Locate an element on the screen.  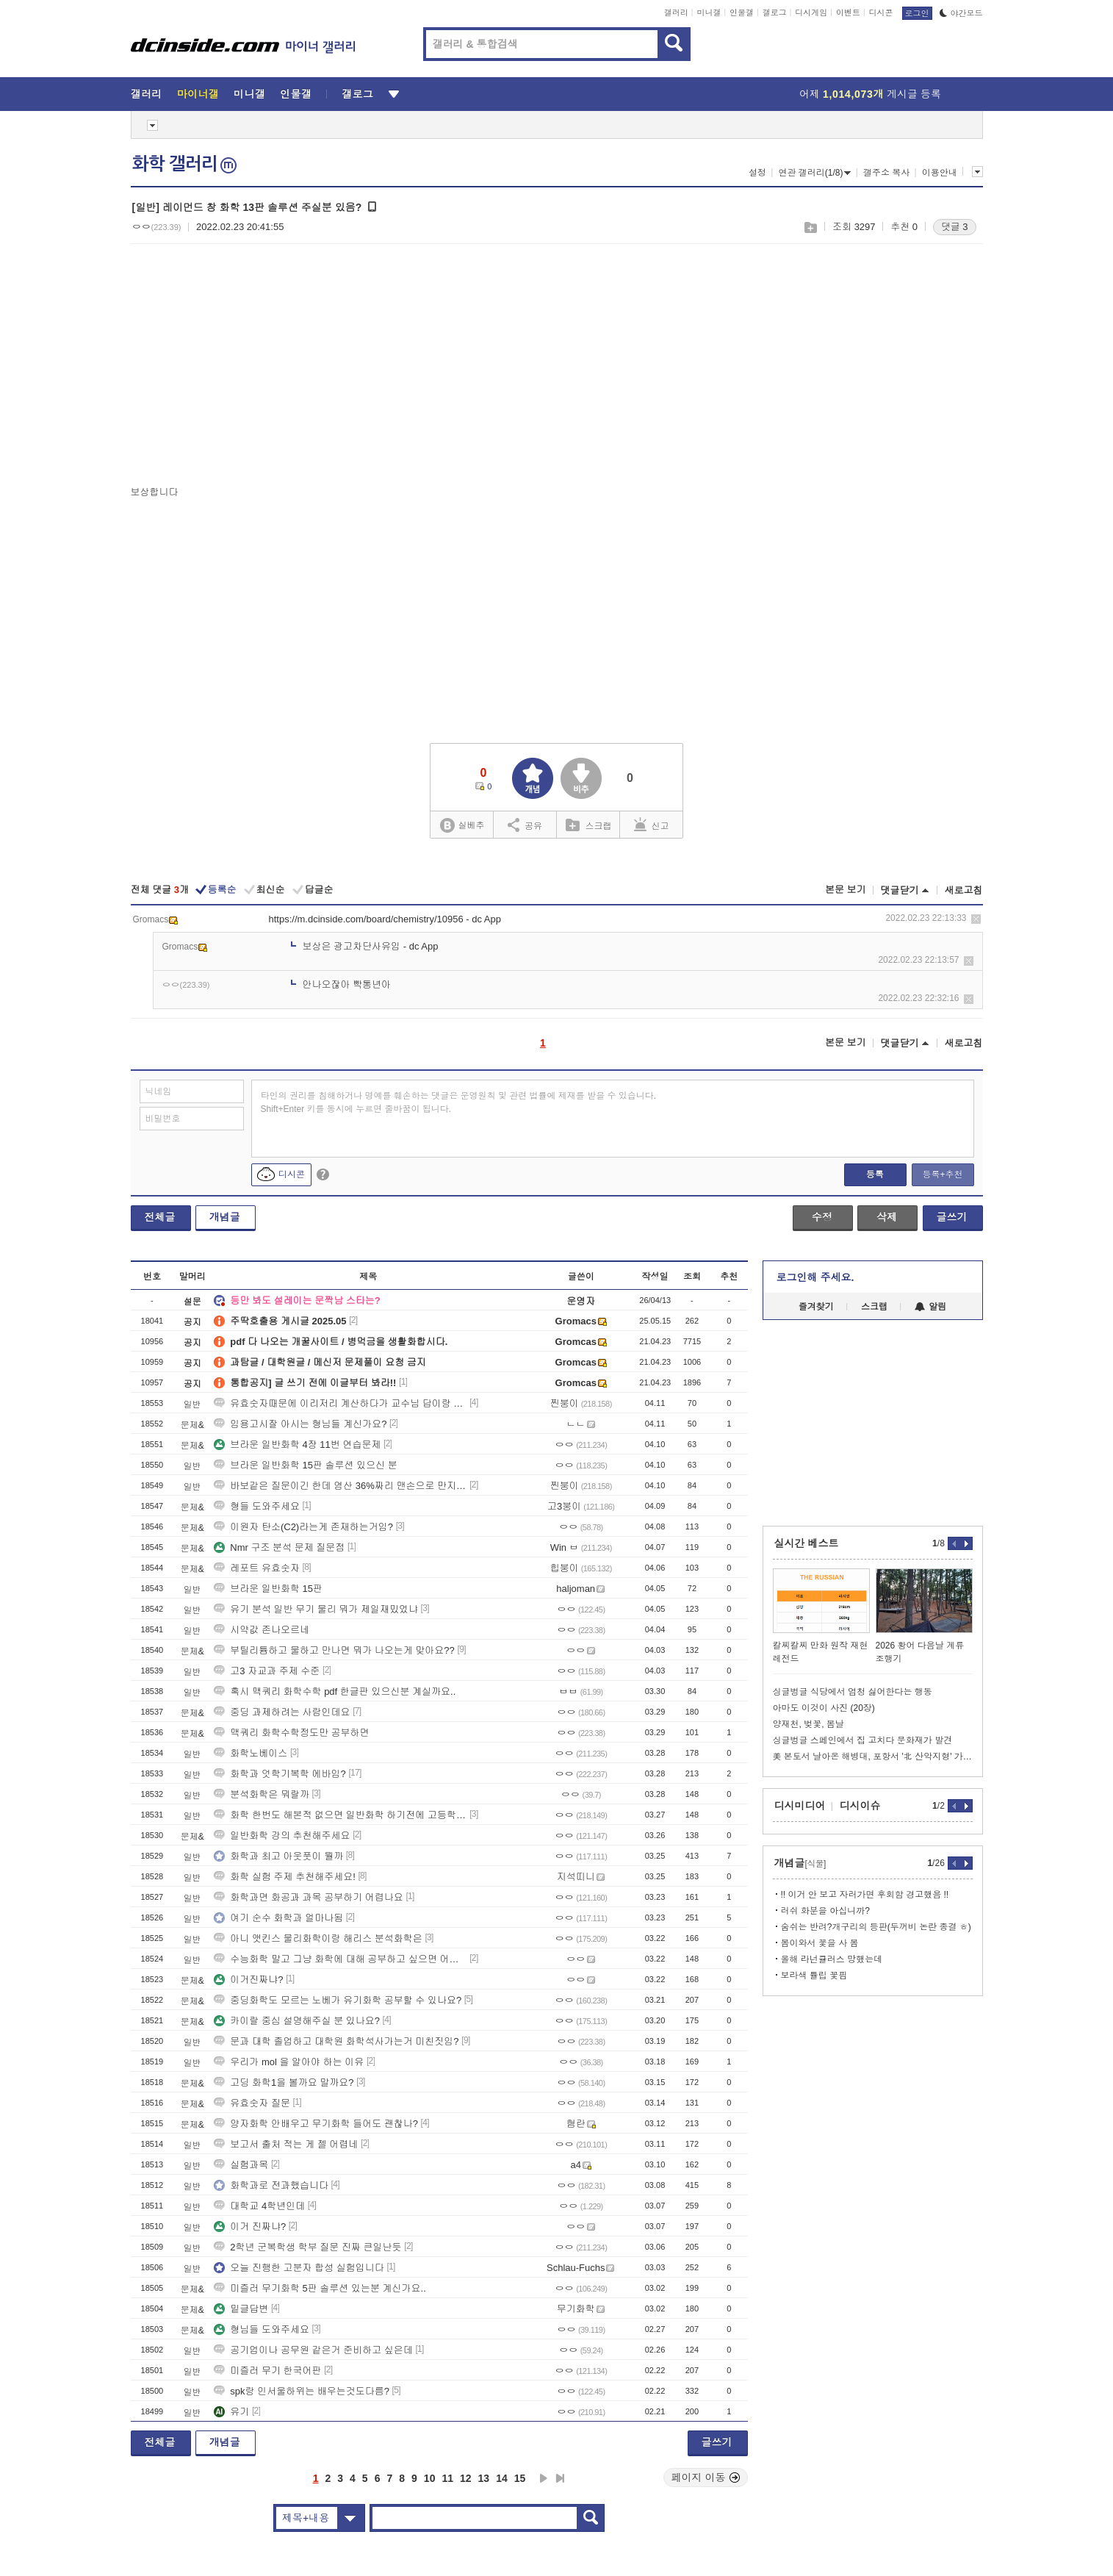
실베추 is located at coordinates (462, 825).